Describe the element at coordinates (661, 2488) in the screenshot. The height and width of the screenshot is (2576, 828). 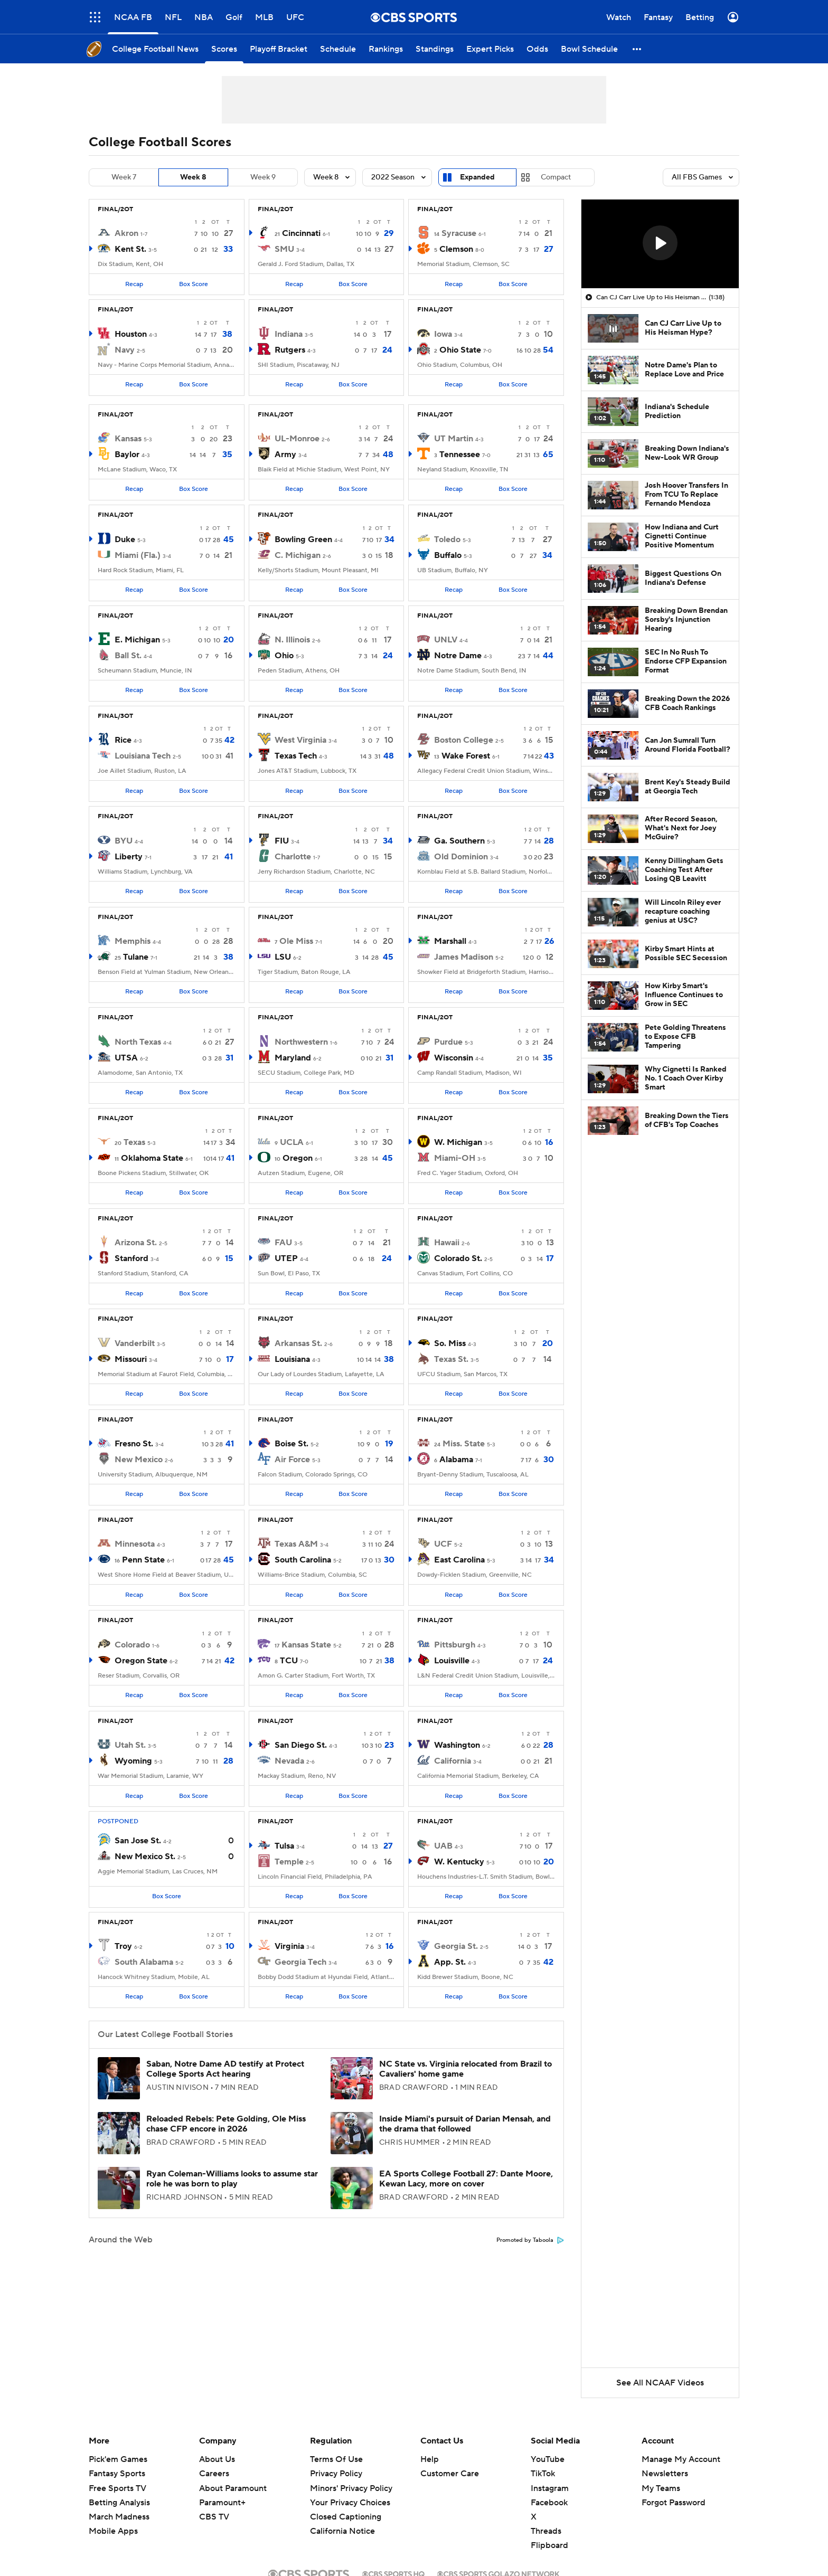
I see `My Teams` at that location.